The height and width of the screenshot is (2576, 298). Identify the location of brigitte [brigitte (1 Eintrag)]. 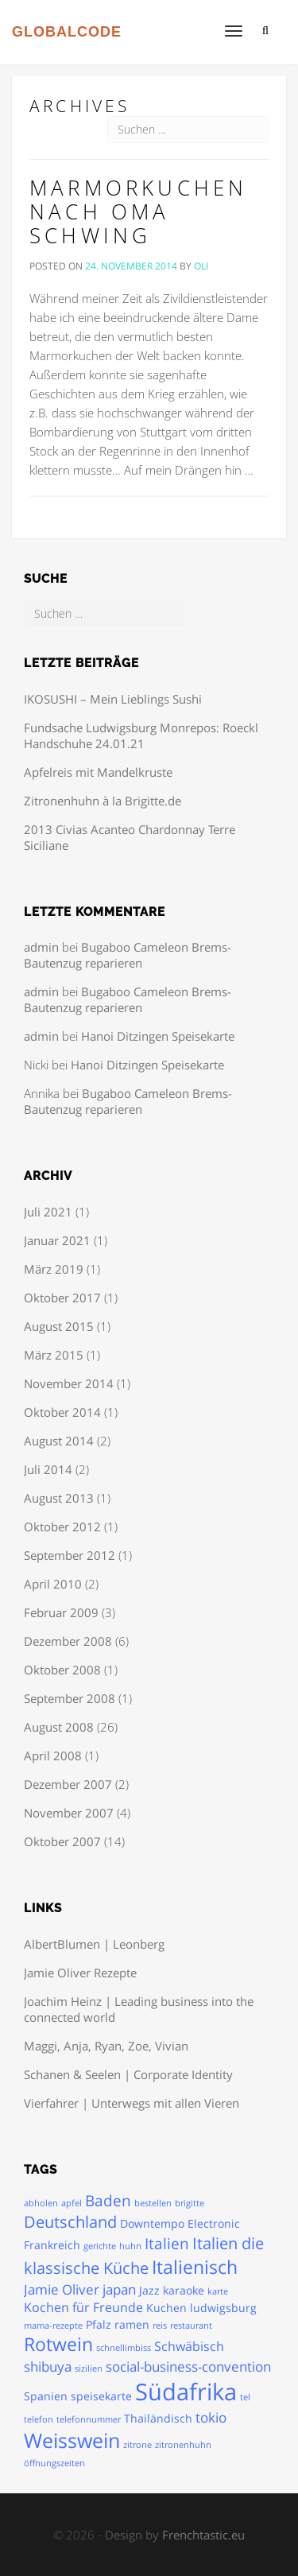
(189, 2203).